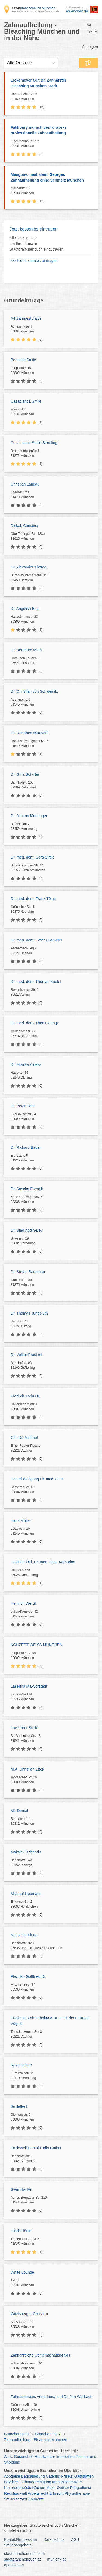  What do you see at coordinates (43, 1562) in the screenshot?
I see `Heidrich-Öttl, Dr. med. dent. Katharina` at bounding box center [43, 1562].